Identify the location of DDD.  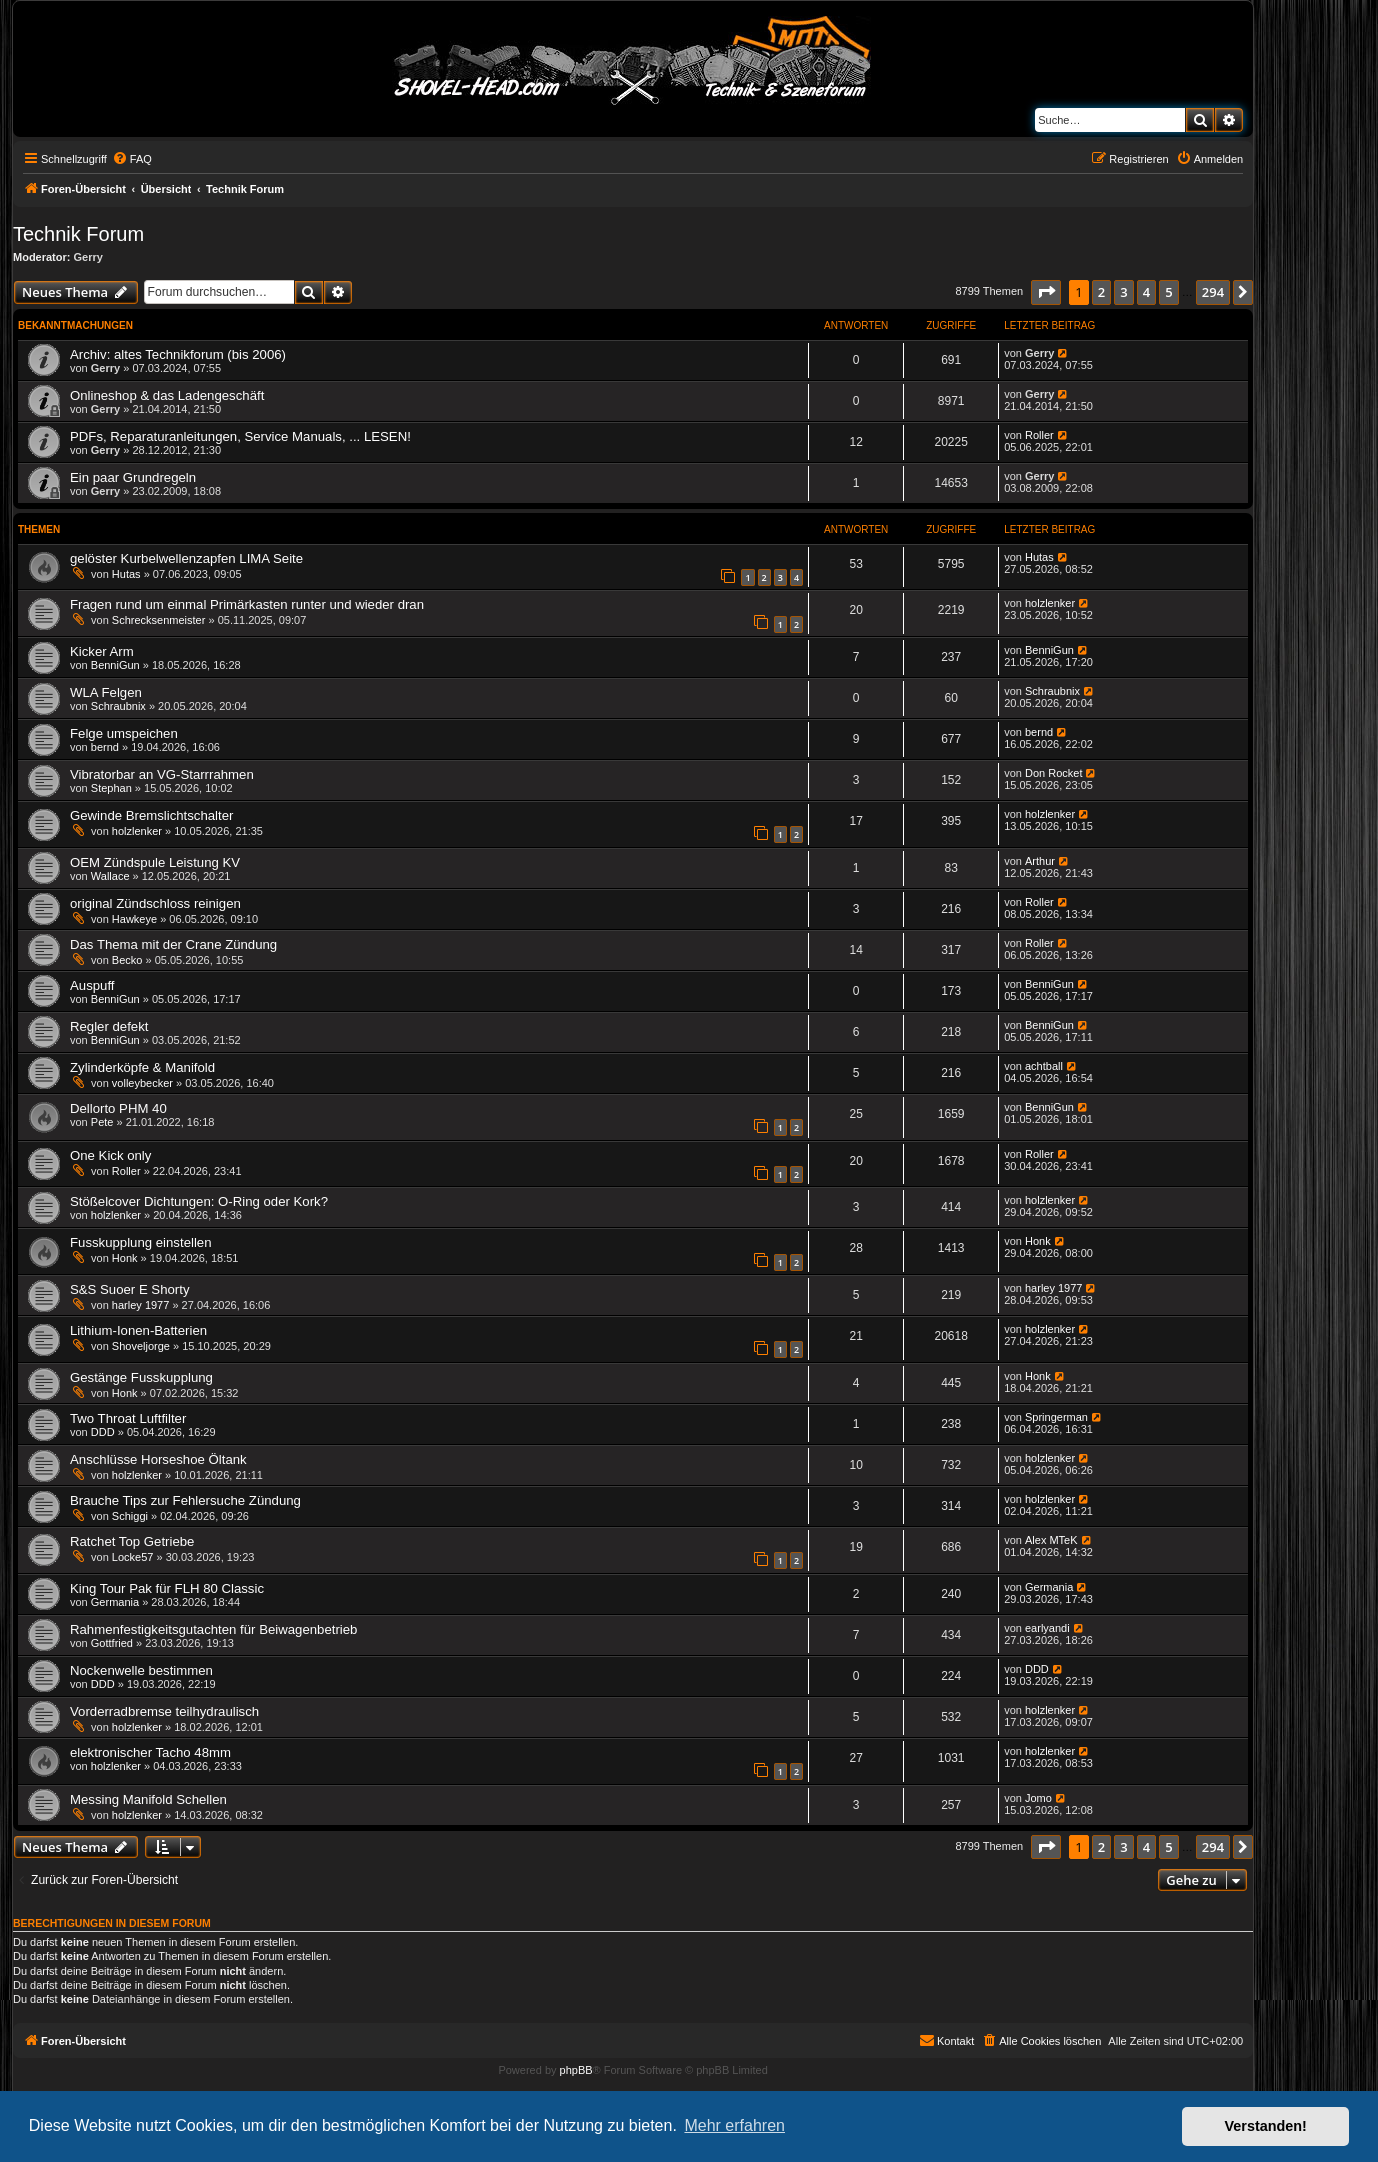
(103, 1432).